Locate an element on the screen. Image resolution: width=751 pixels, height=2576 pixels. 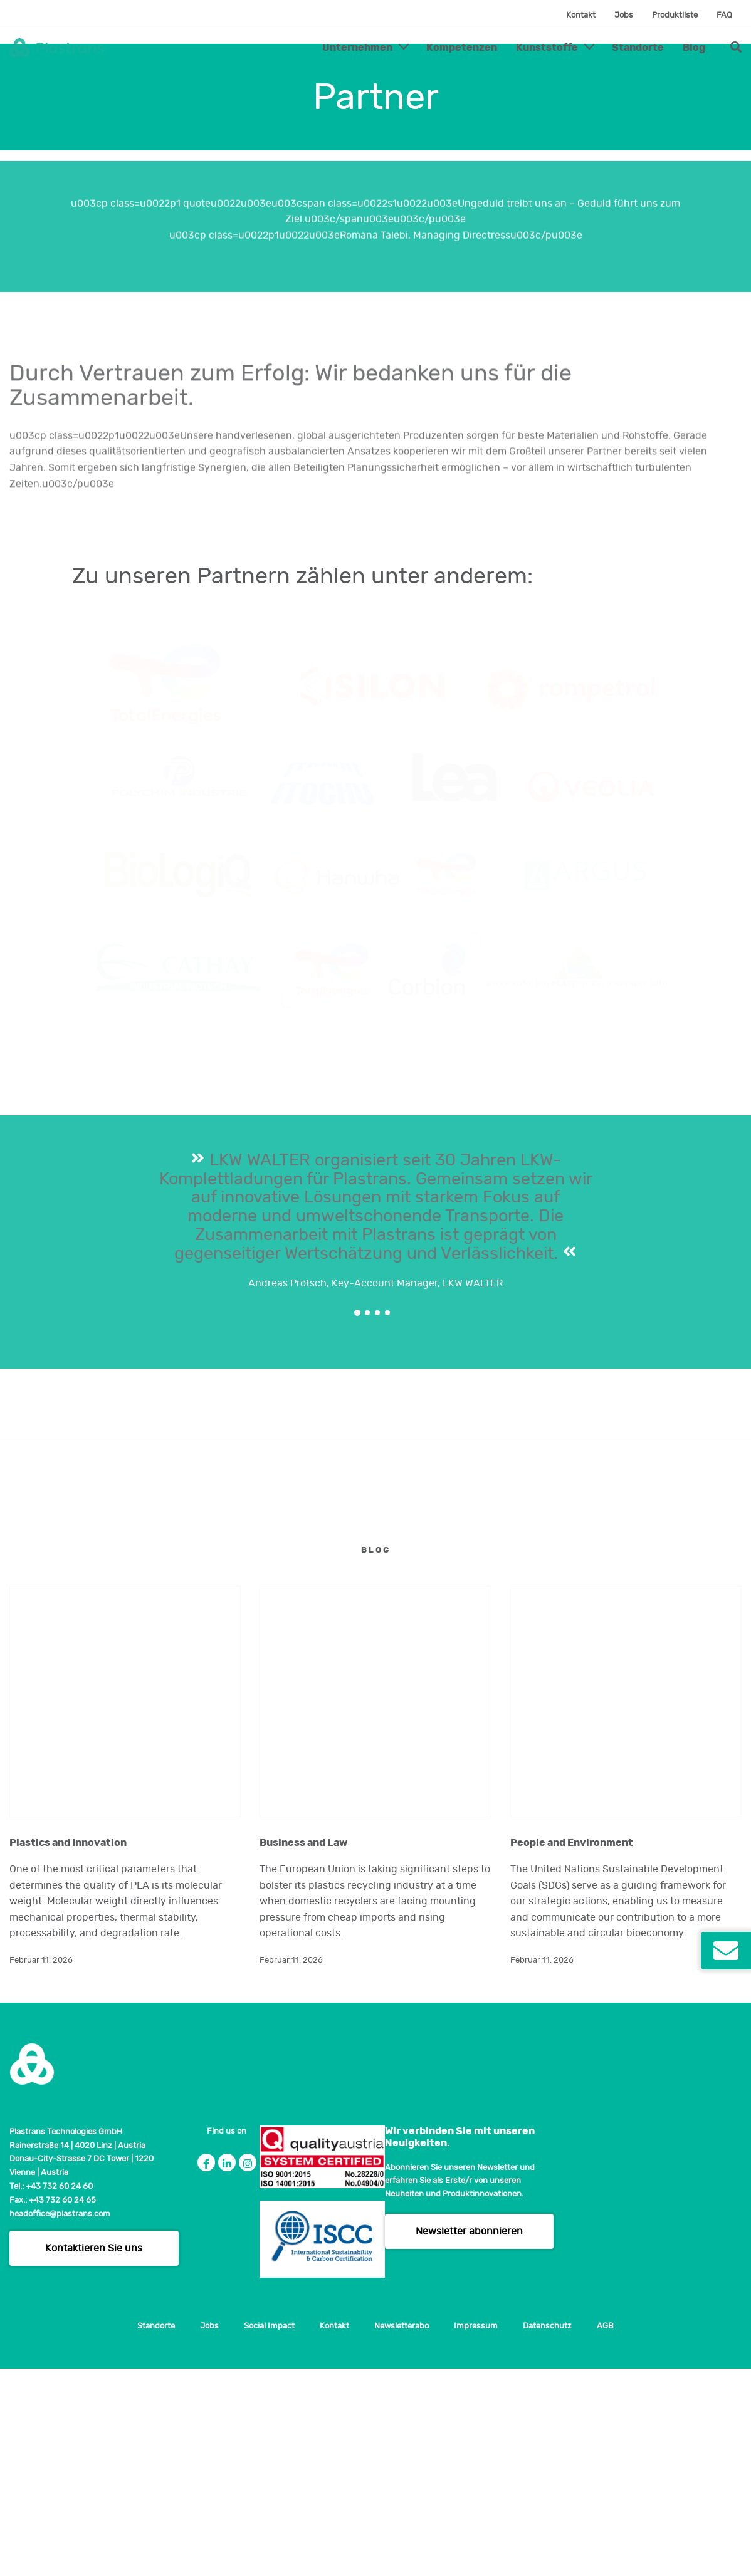
Newsletterabo is located at coordinates (401, 2534).